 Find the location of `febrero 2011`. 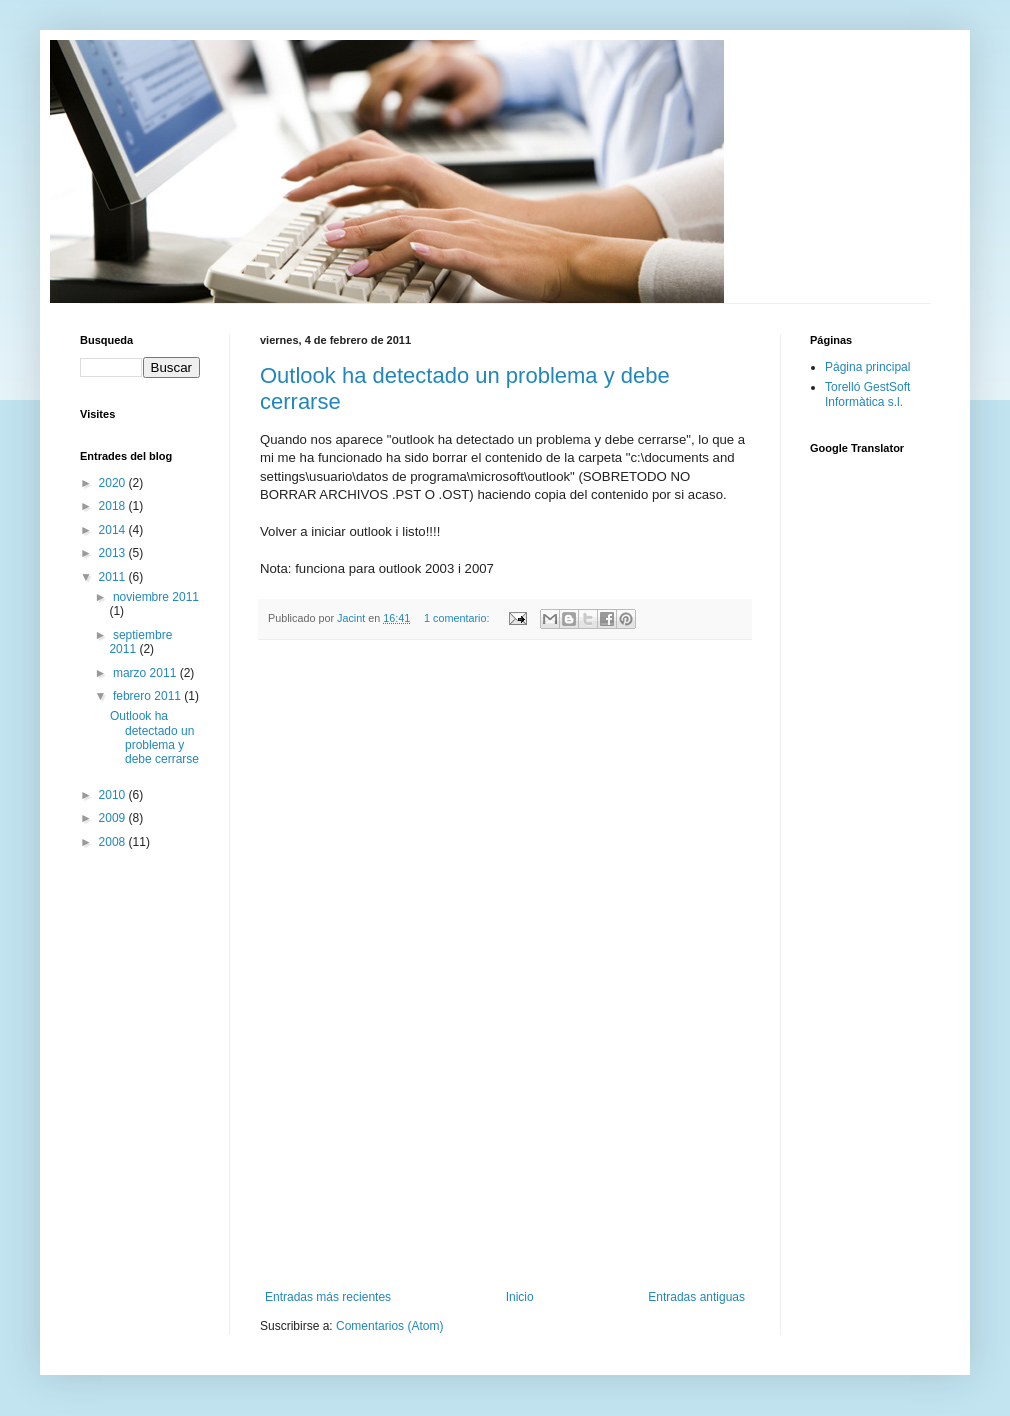

febrero 2011 is located at coordinates (148, 696).